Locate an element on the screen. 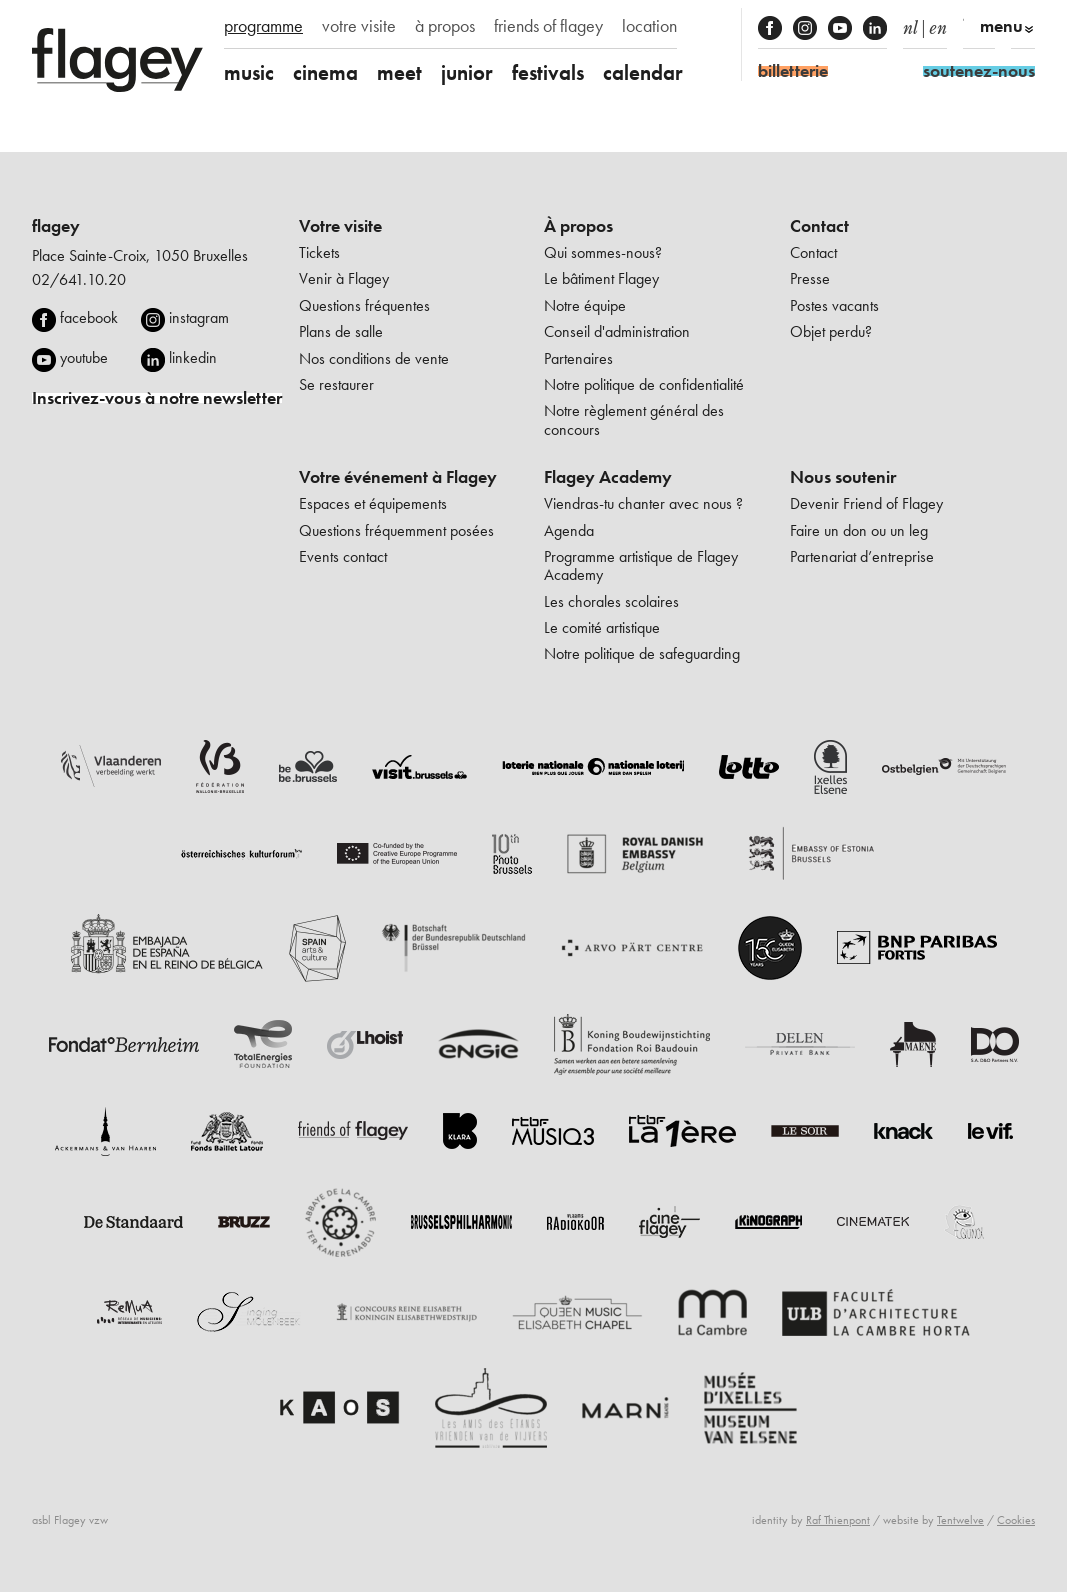 This screenshot has width=1067, height=1592. Nos conditions de vente is located at coordinates (374, 358).